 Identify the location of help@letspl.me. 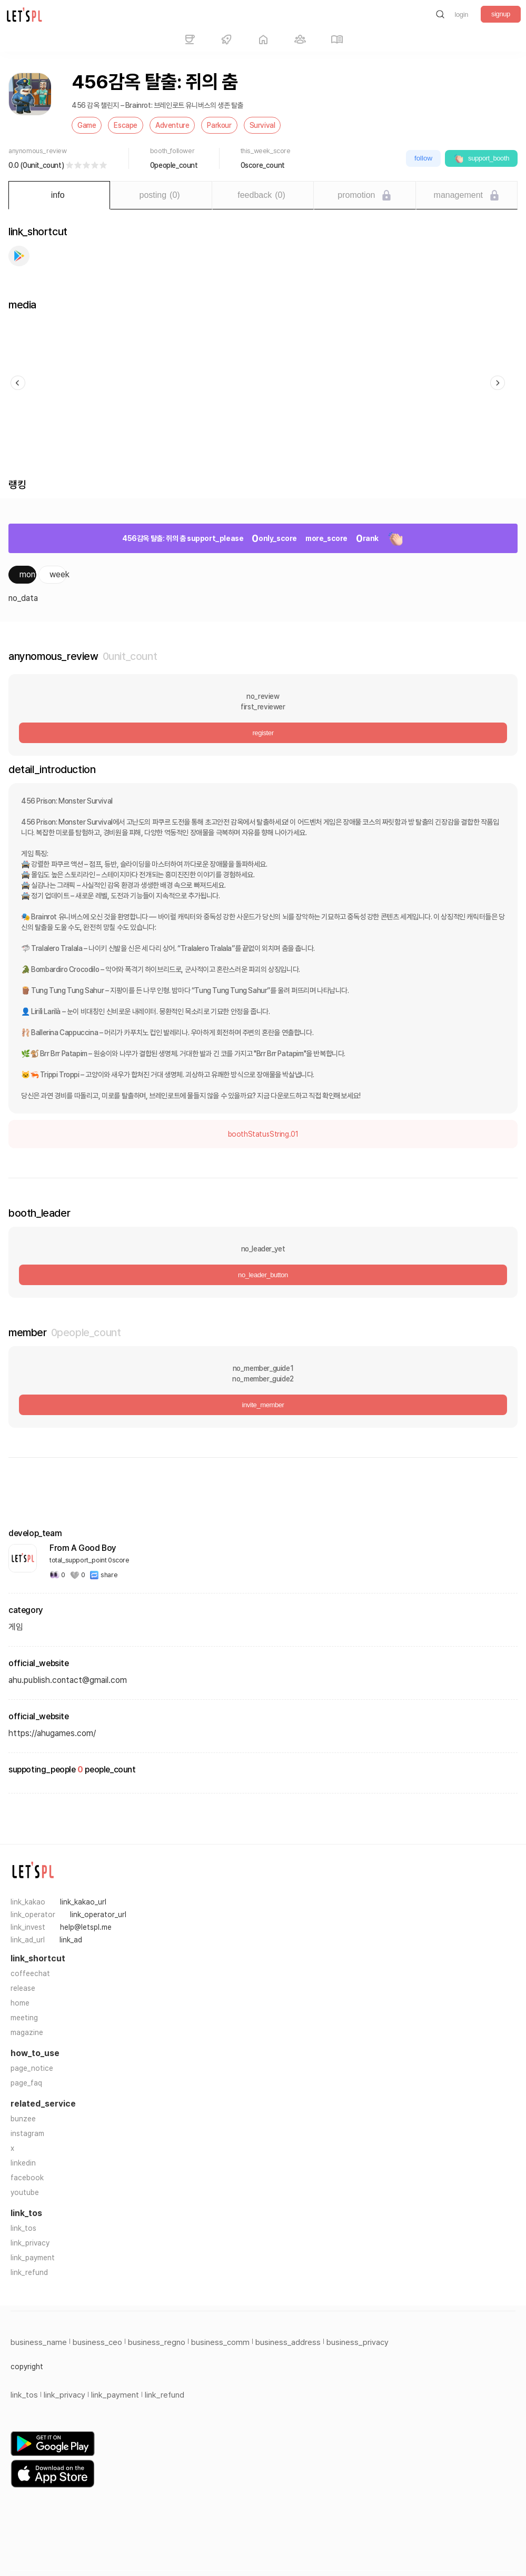
(86, 1927).